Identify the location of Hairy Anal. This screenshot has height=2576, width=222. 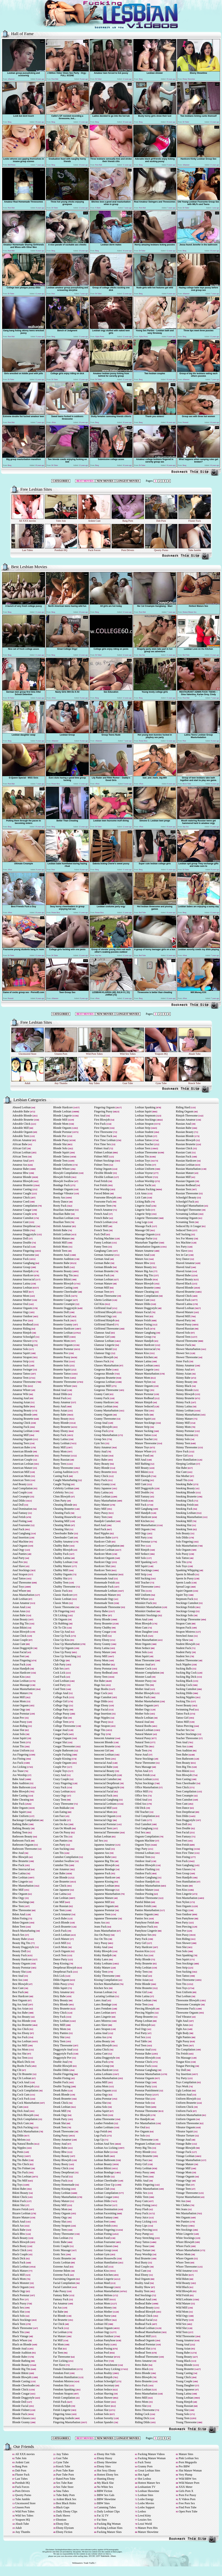
(100, 1451).